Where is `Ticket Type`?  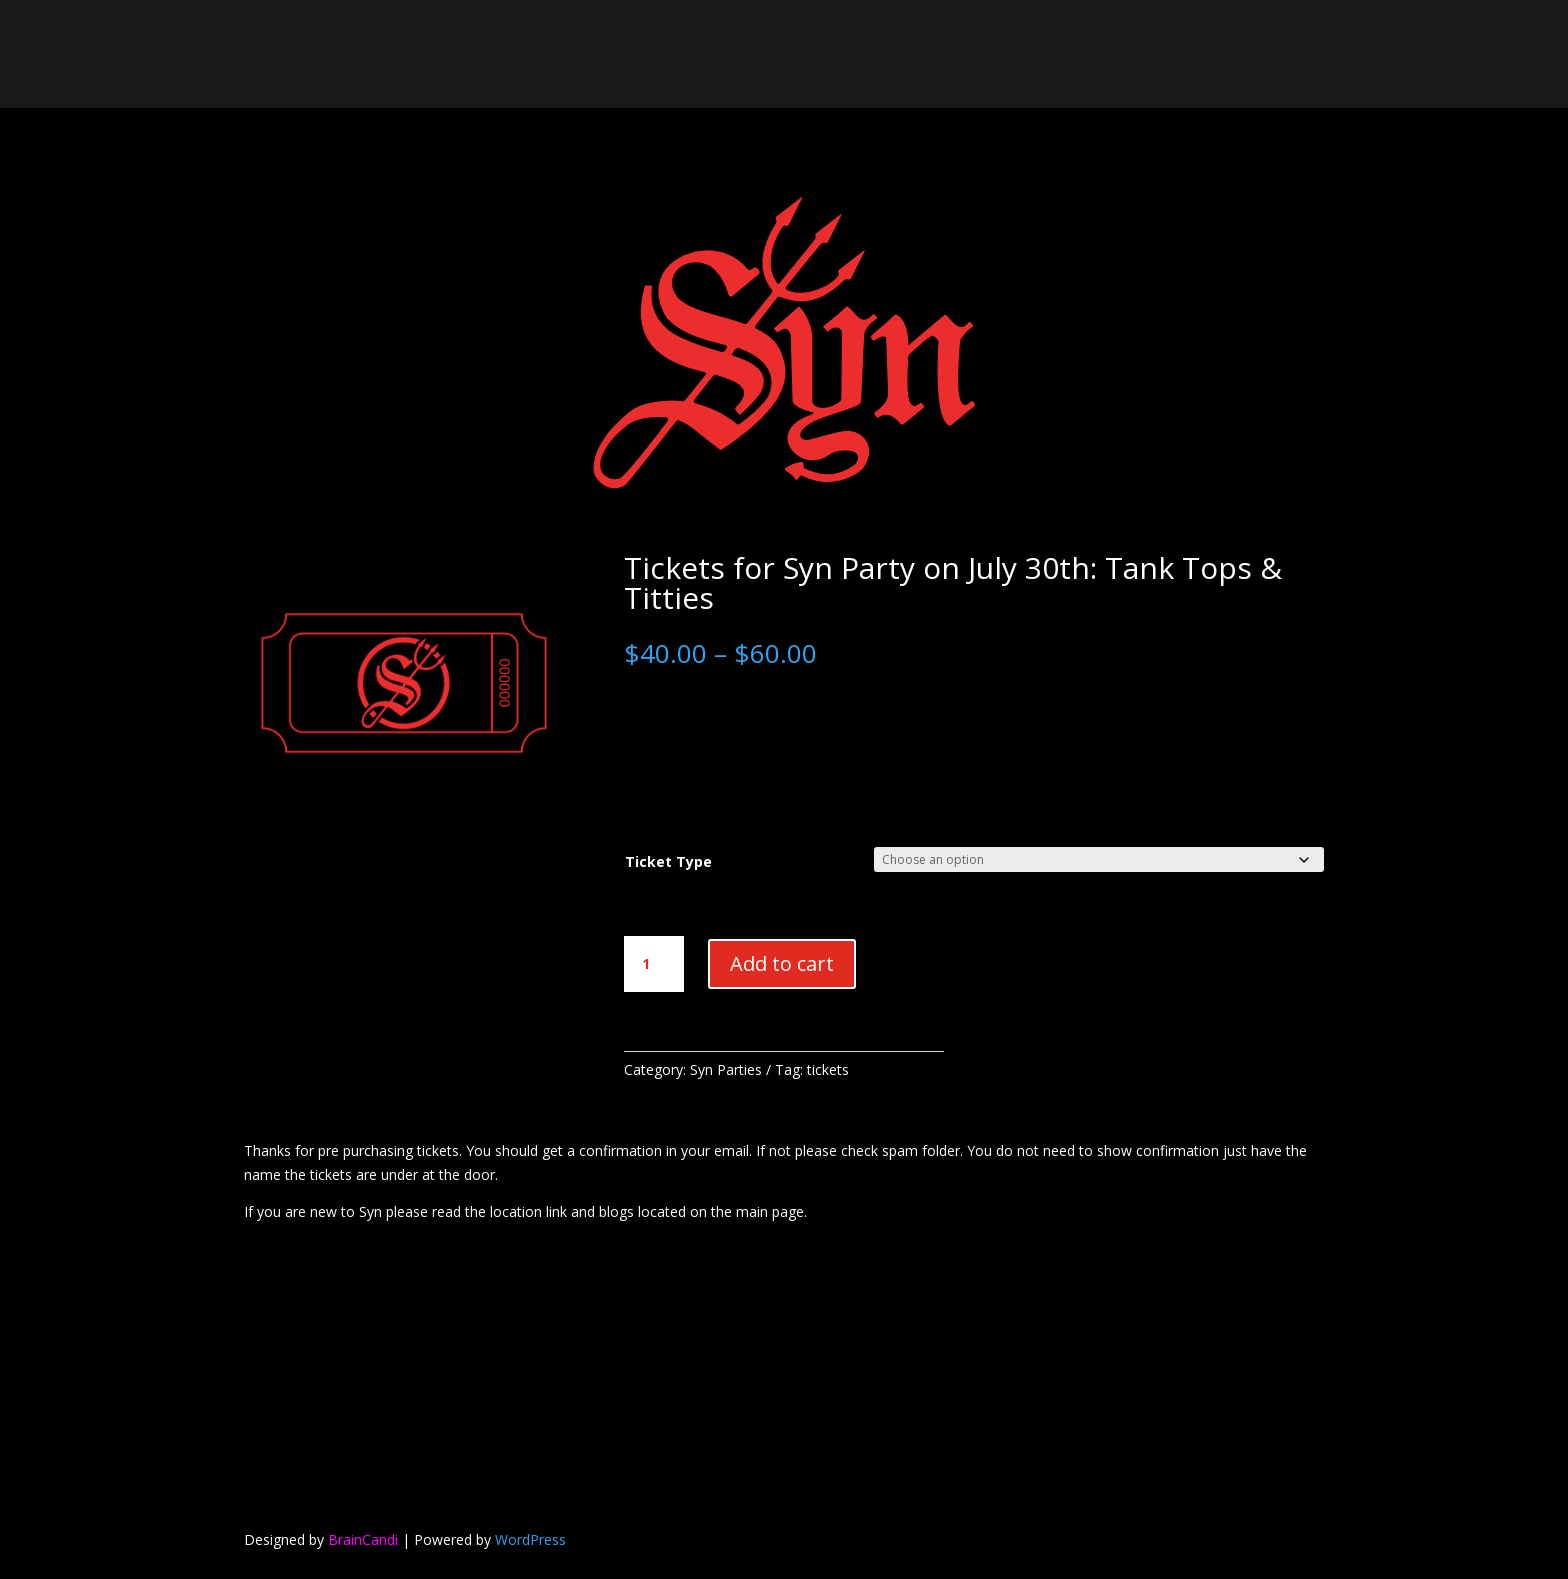
Ticket Type is located at coordinates (668, 861).